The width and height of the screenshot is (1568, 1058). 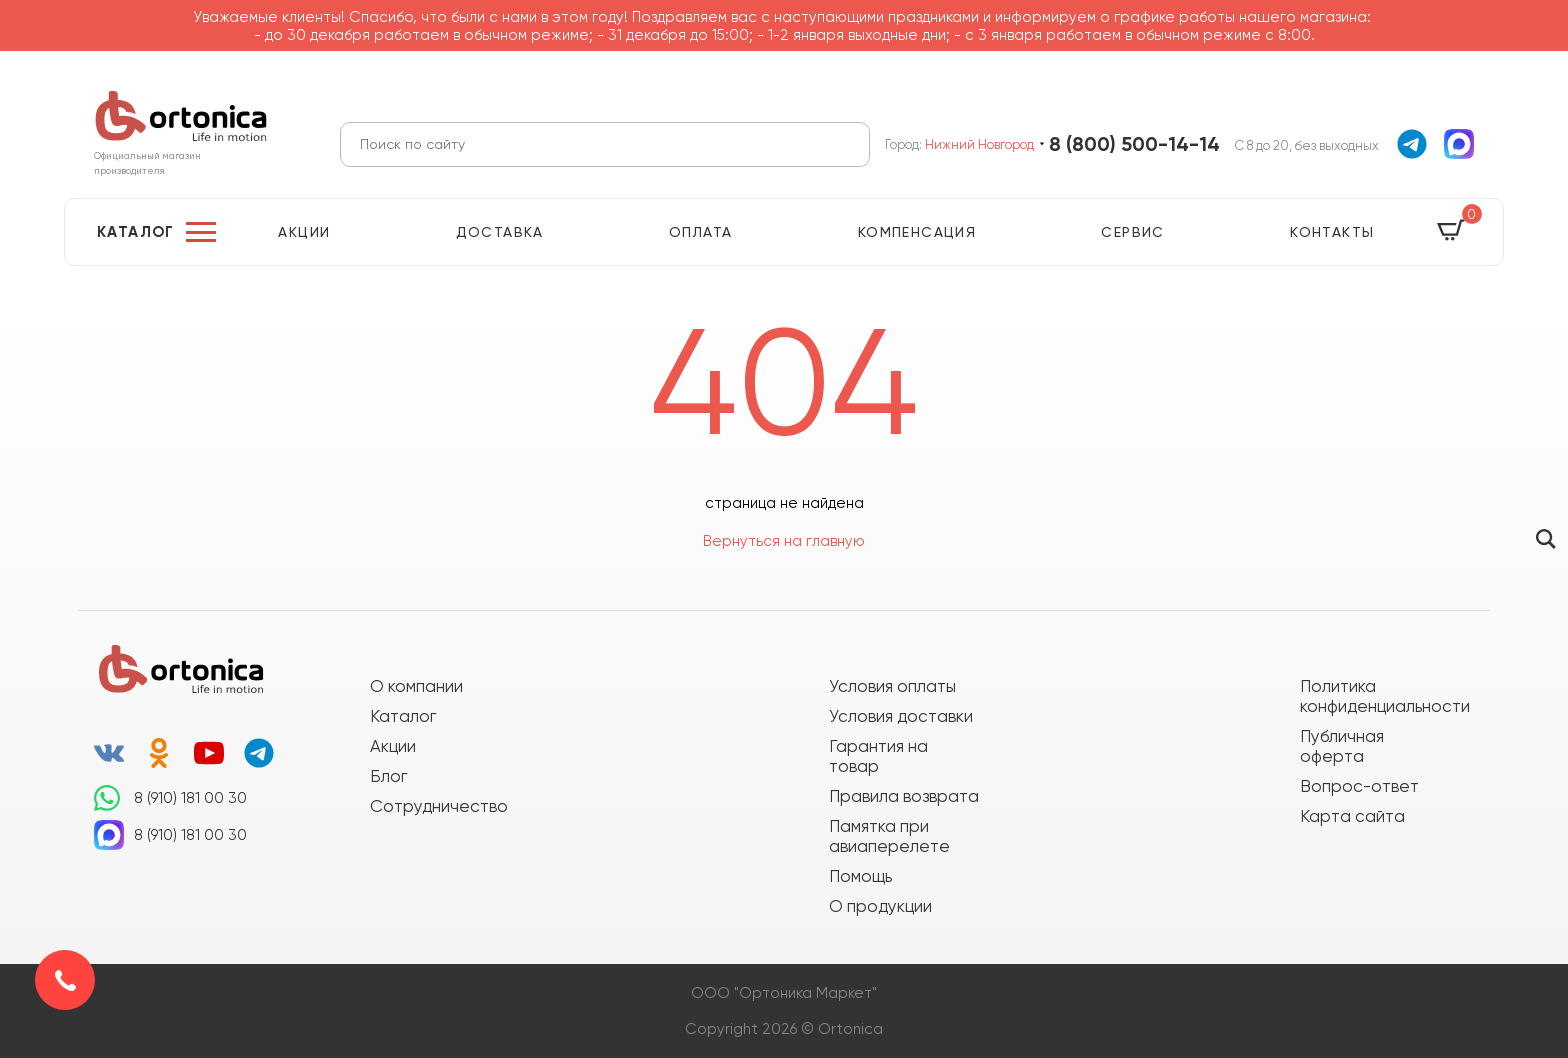 What do you see at coordinates (904, 796) in the screenshot?
I see `Правила возврата` at bounding box center [904, 796].